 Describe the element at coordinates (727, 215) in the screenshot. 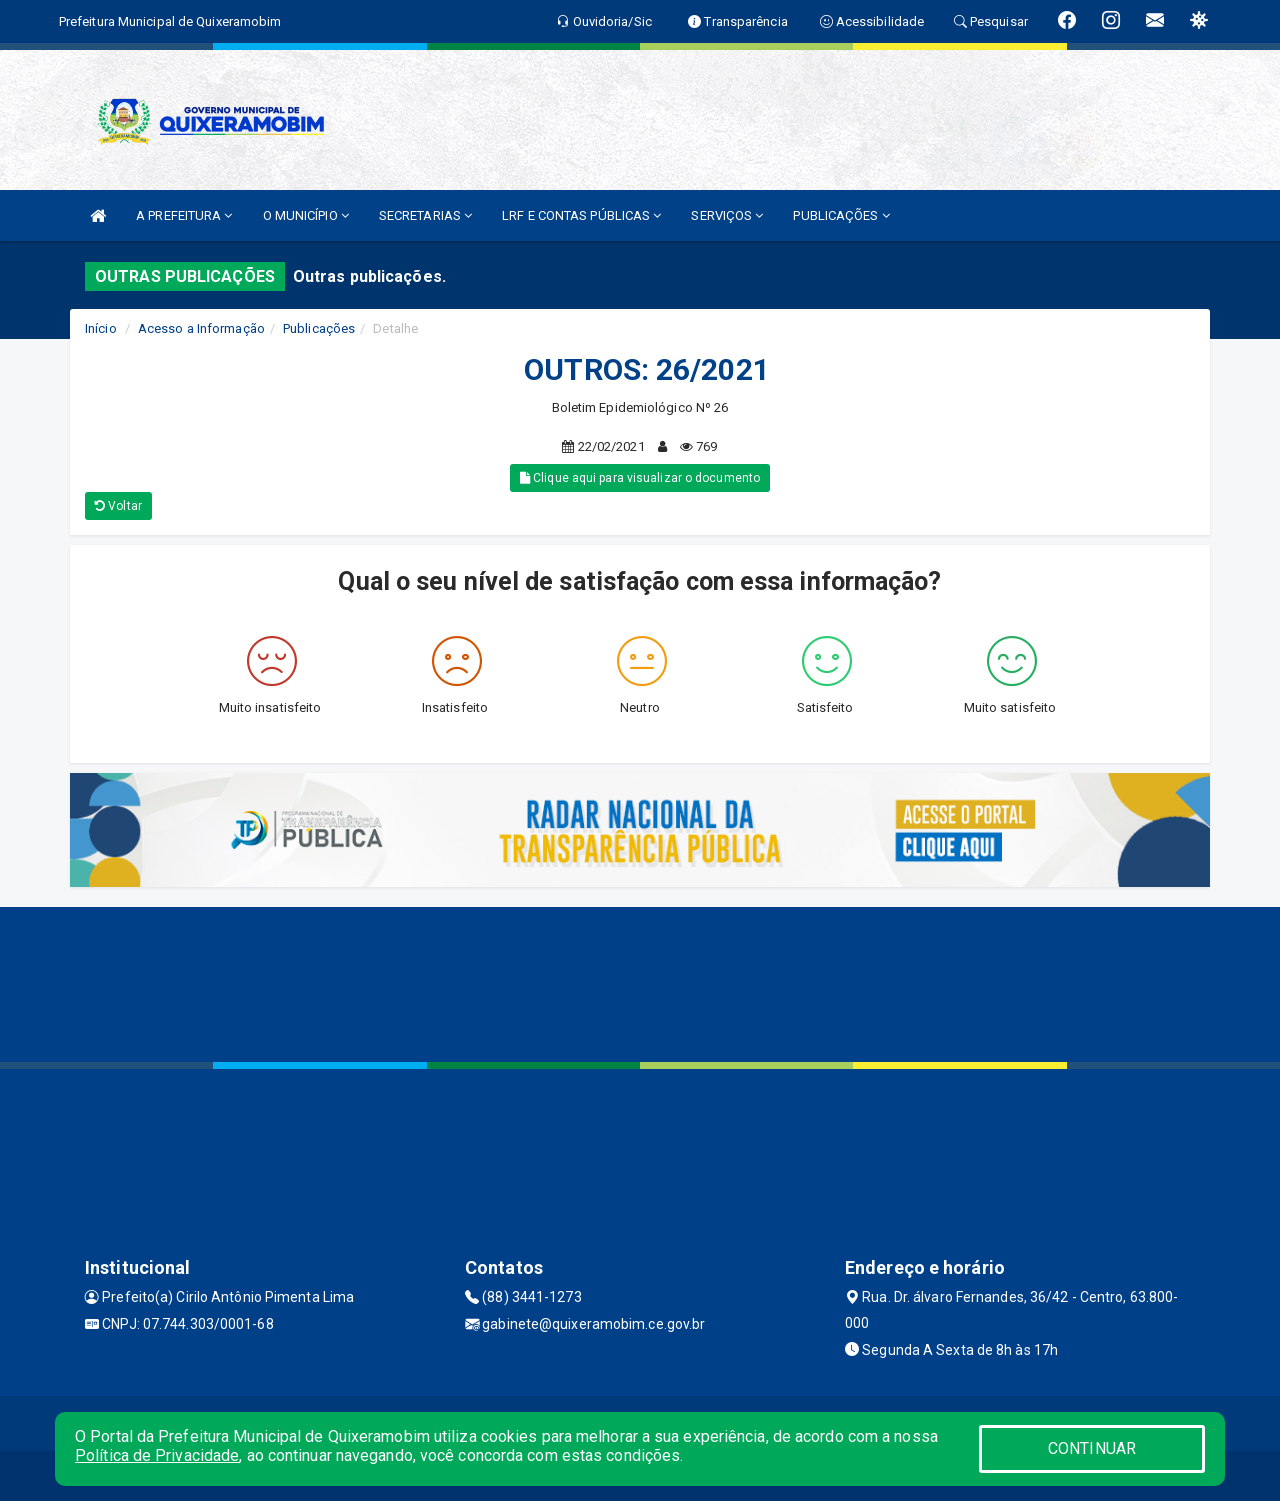

I see `SERVIÇOS` at that location.